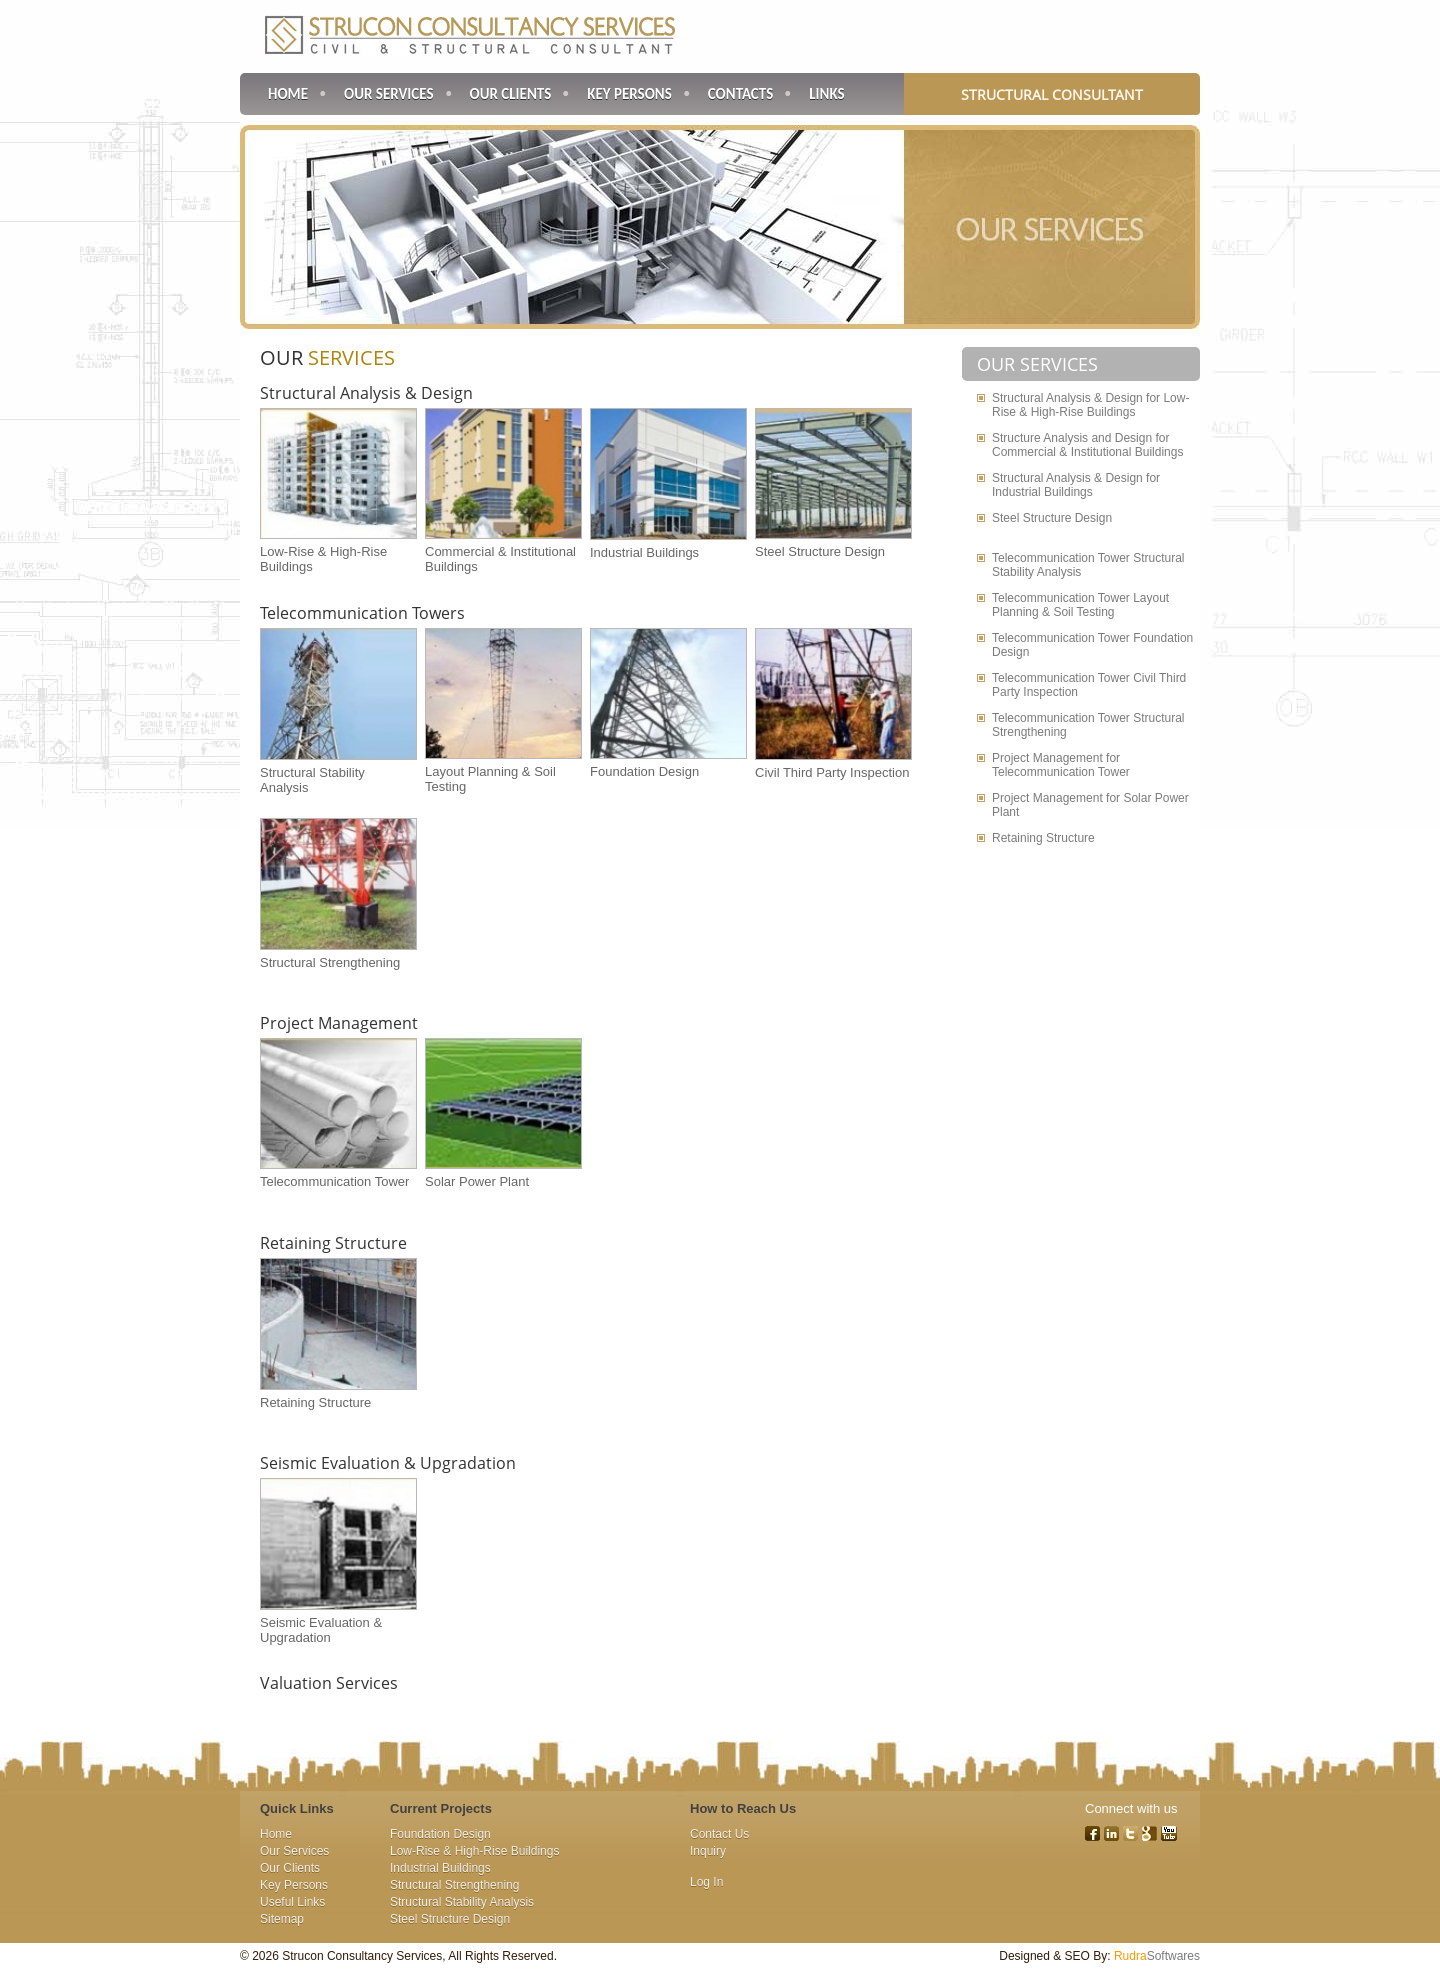 The width and height of the screenshot is (1440, 1969). Describe the element at coordinates (388, 1463) in the screenshot. I see `Seismic Evaluation & Upgradation` at that location.